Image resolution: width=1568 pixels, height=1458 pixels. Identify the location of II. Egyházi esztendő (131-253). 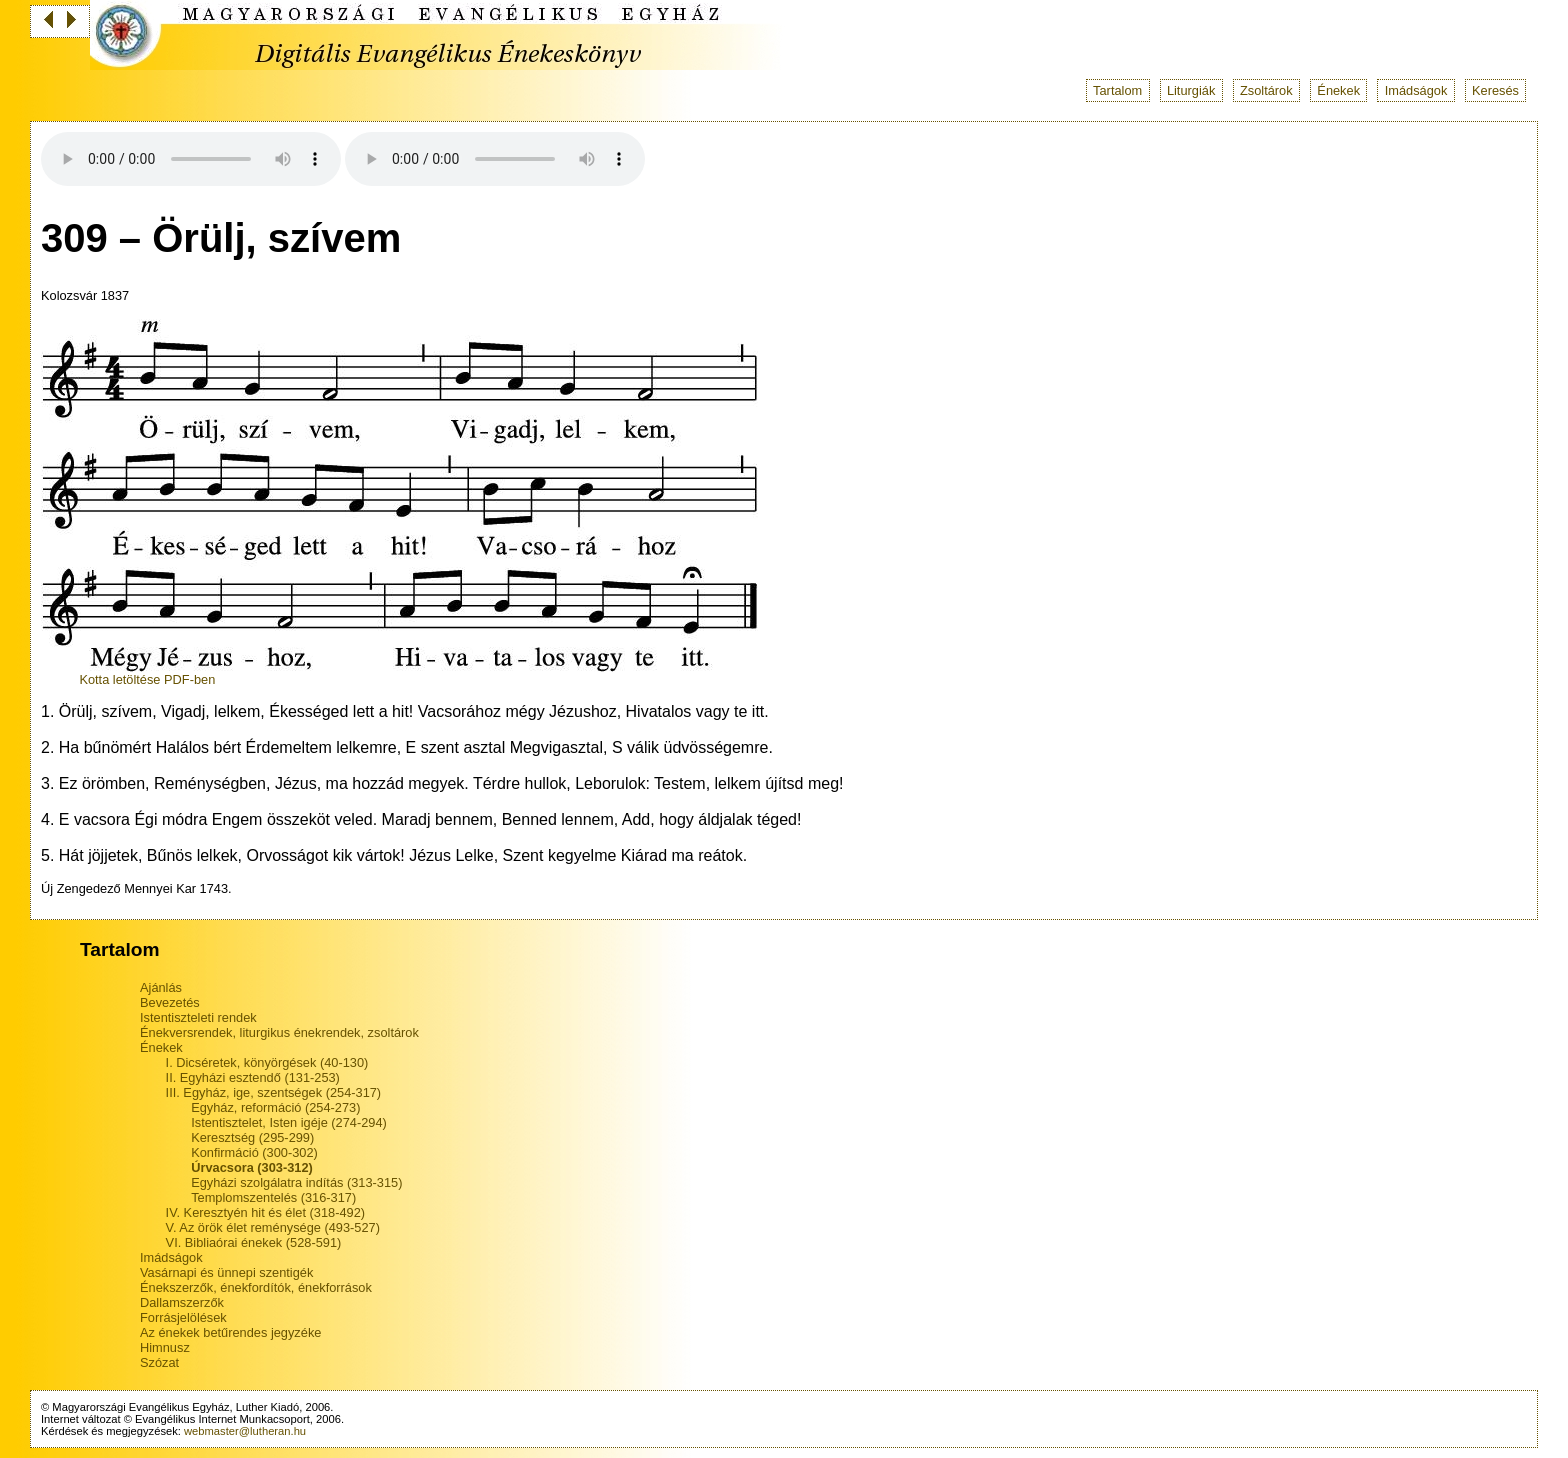
(253, 1077).